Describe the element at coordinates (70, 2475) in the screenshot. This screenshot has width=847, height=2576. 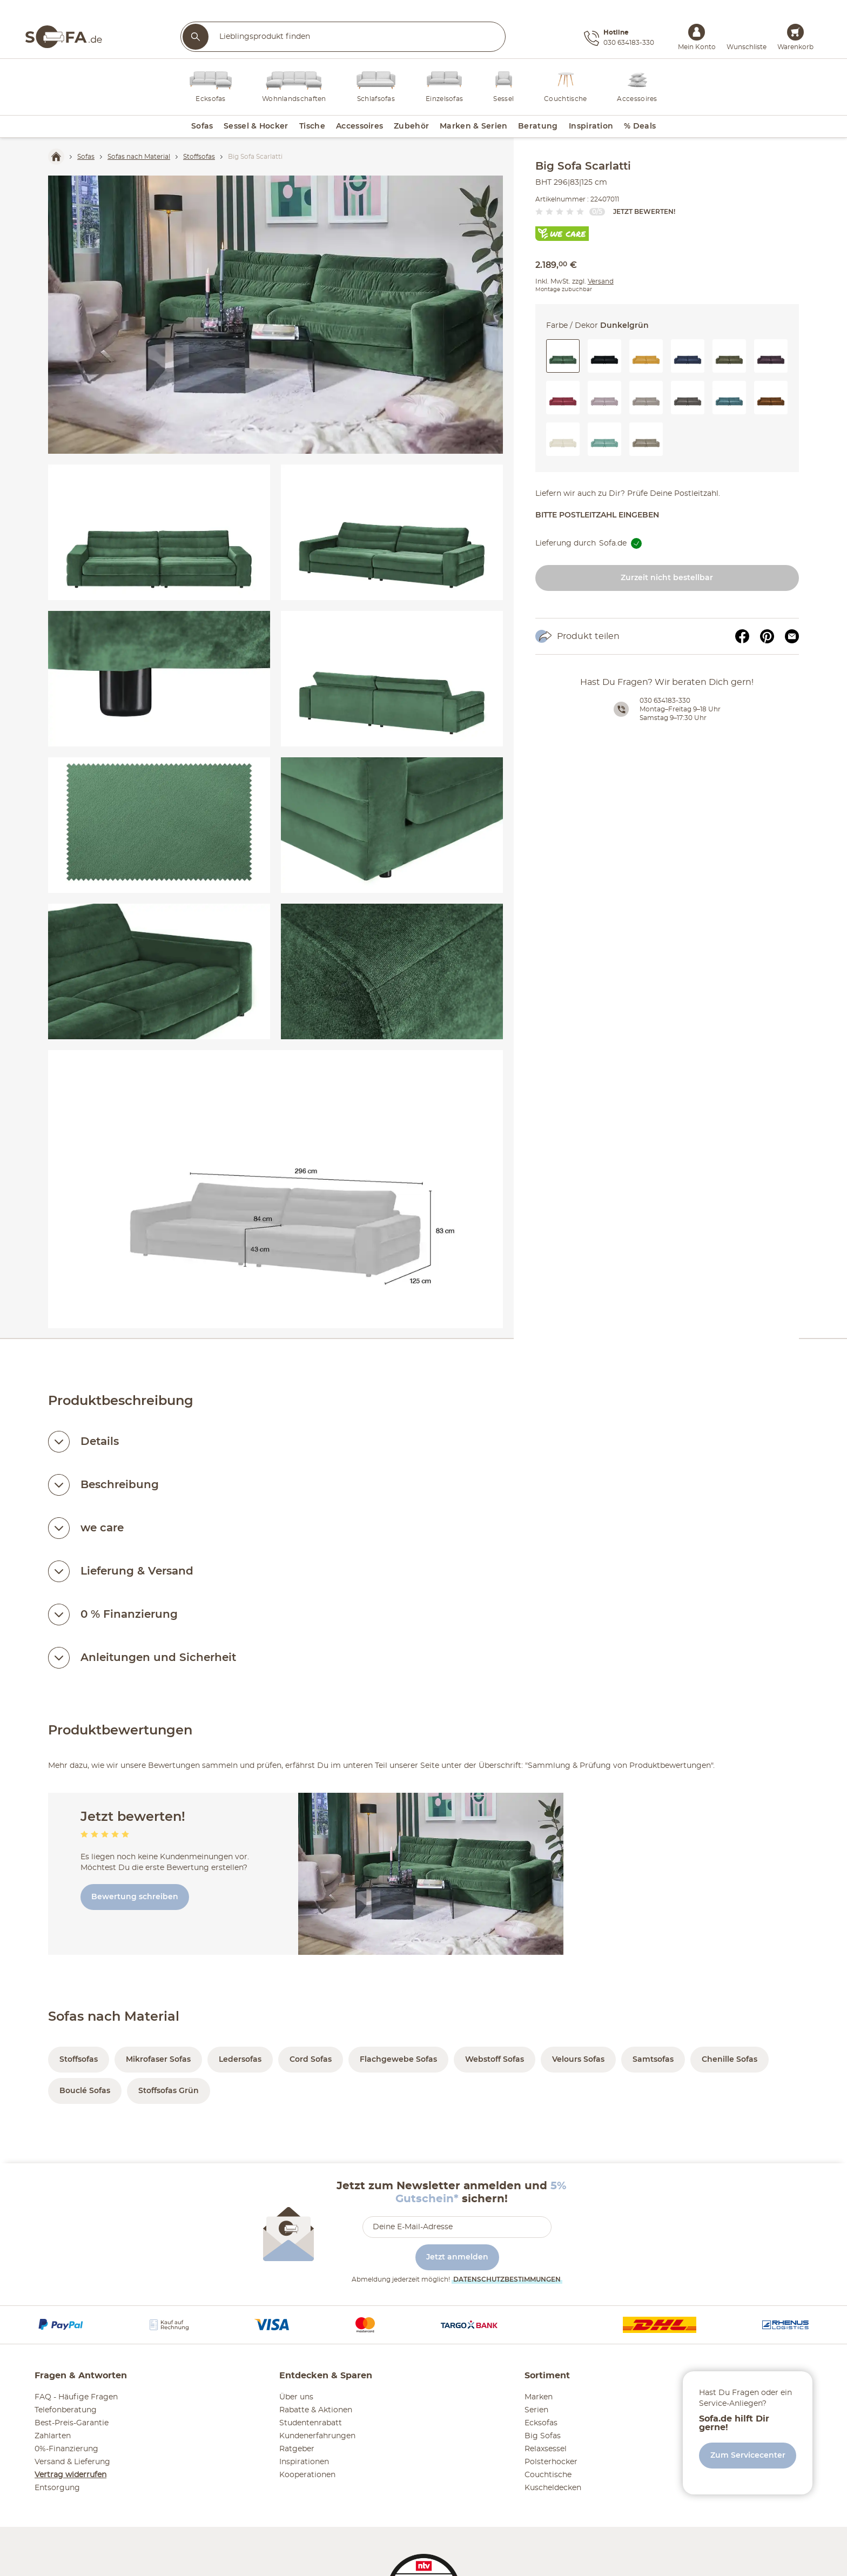
I see `Vertrag widerrufen` at that location.